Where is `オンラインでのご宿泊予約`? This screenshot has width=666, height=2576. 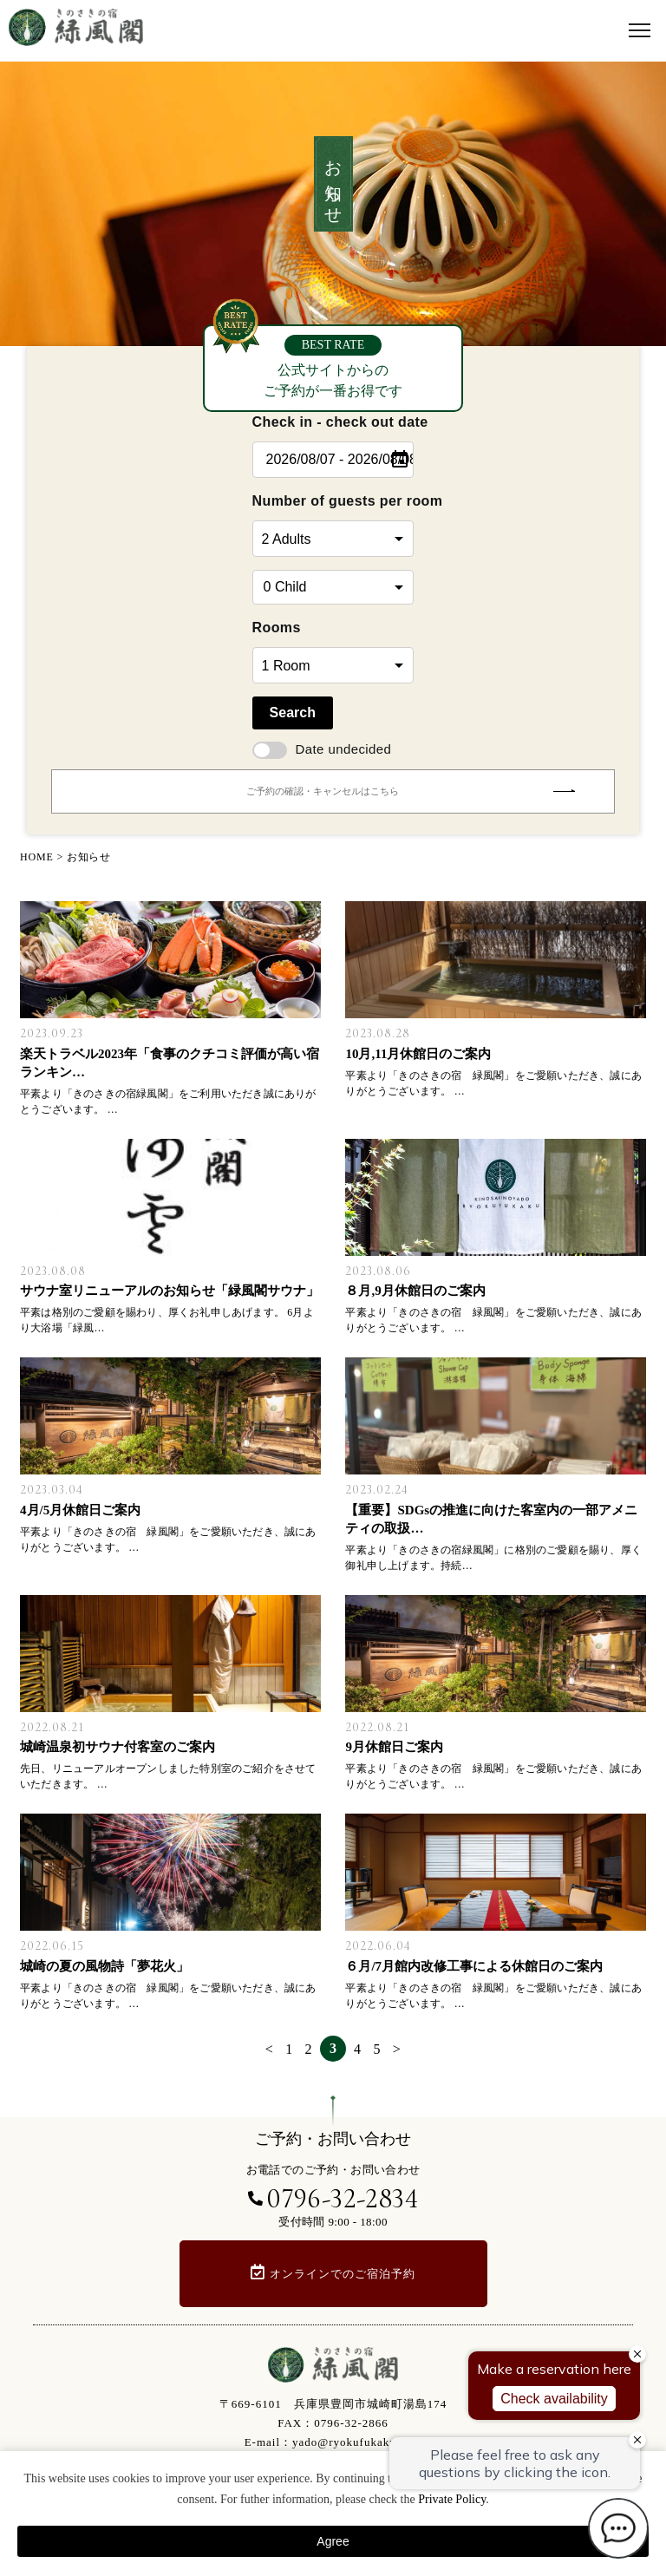 オンラインでのご宿泊予約 is located at coordinates (342, 2273).